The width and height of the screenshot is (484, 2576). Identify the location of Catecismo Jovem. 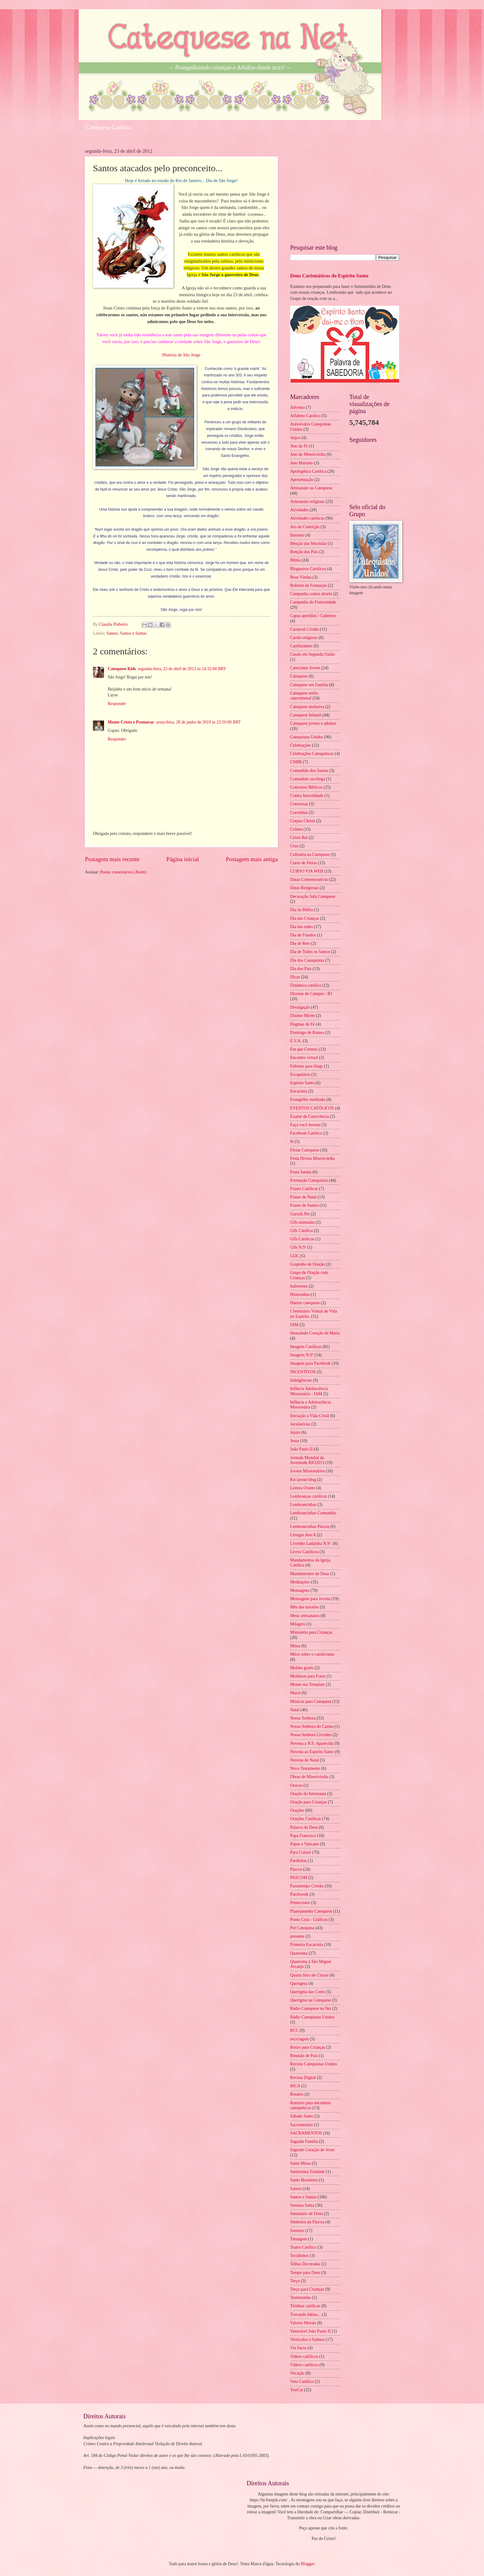
(305, 668).